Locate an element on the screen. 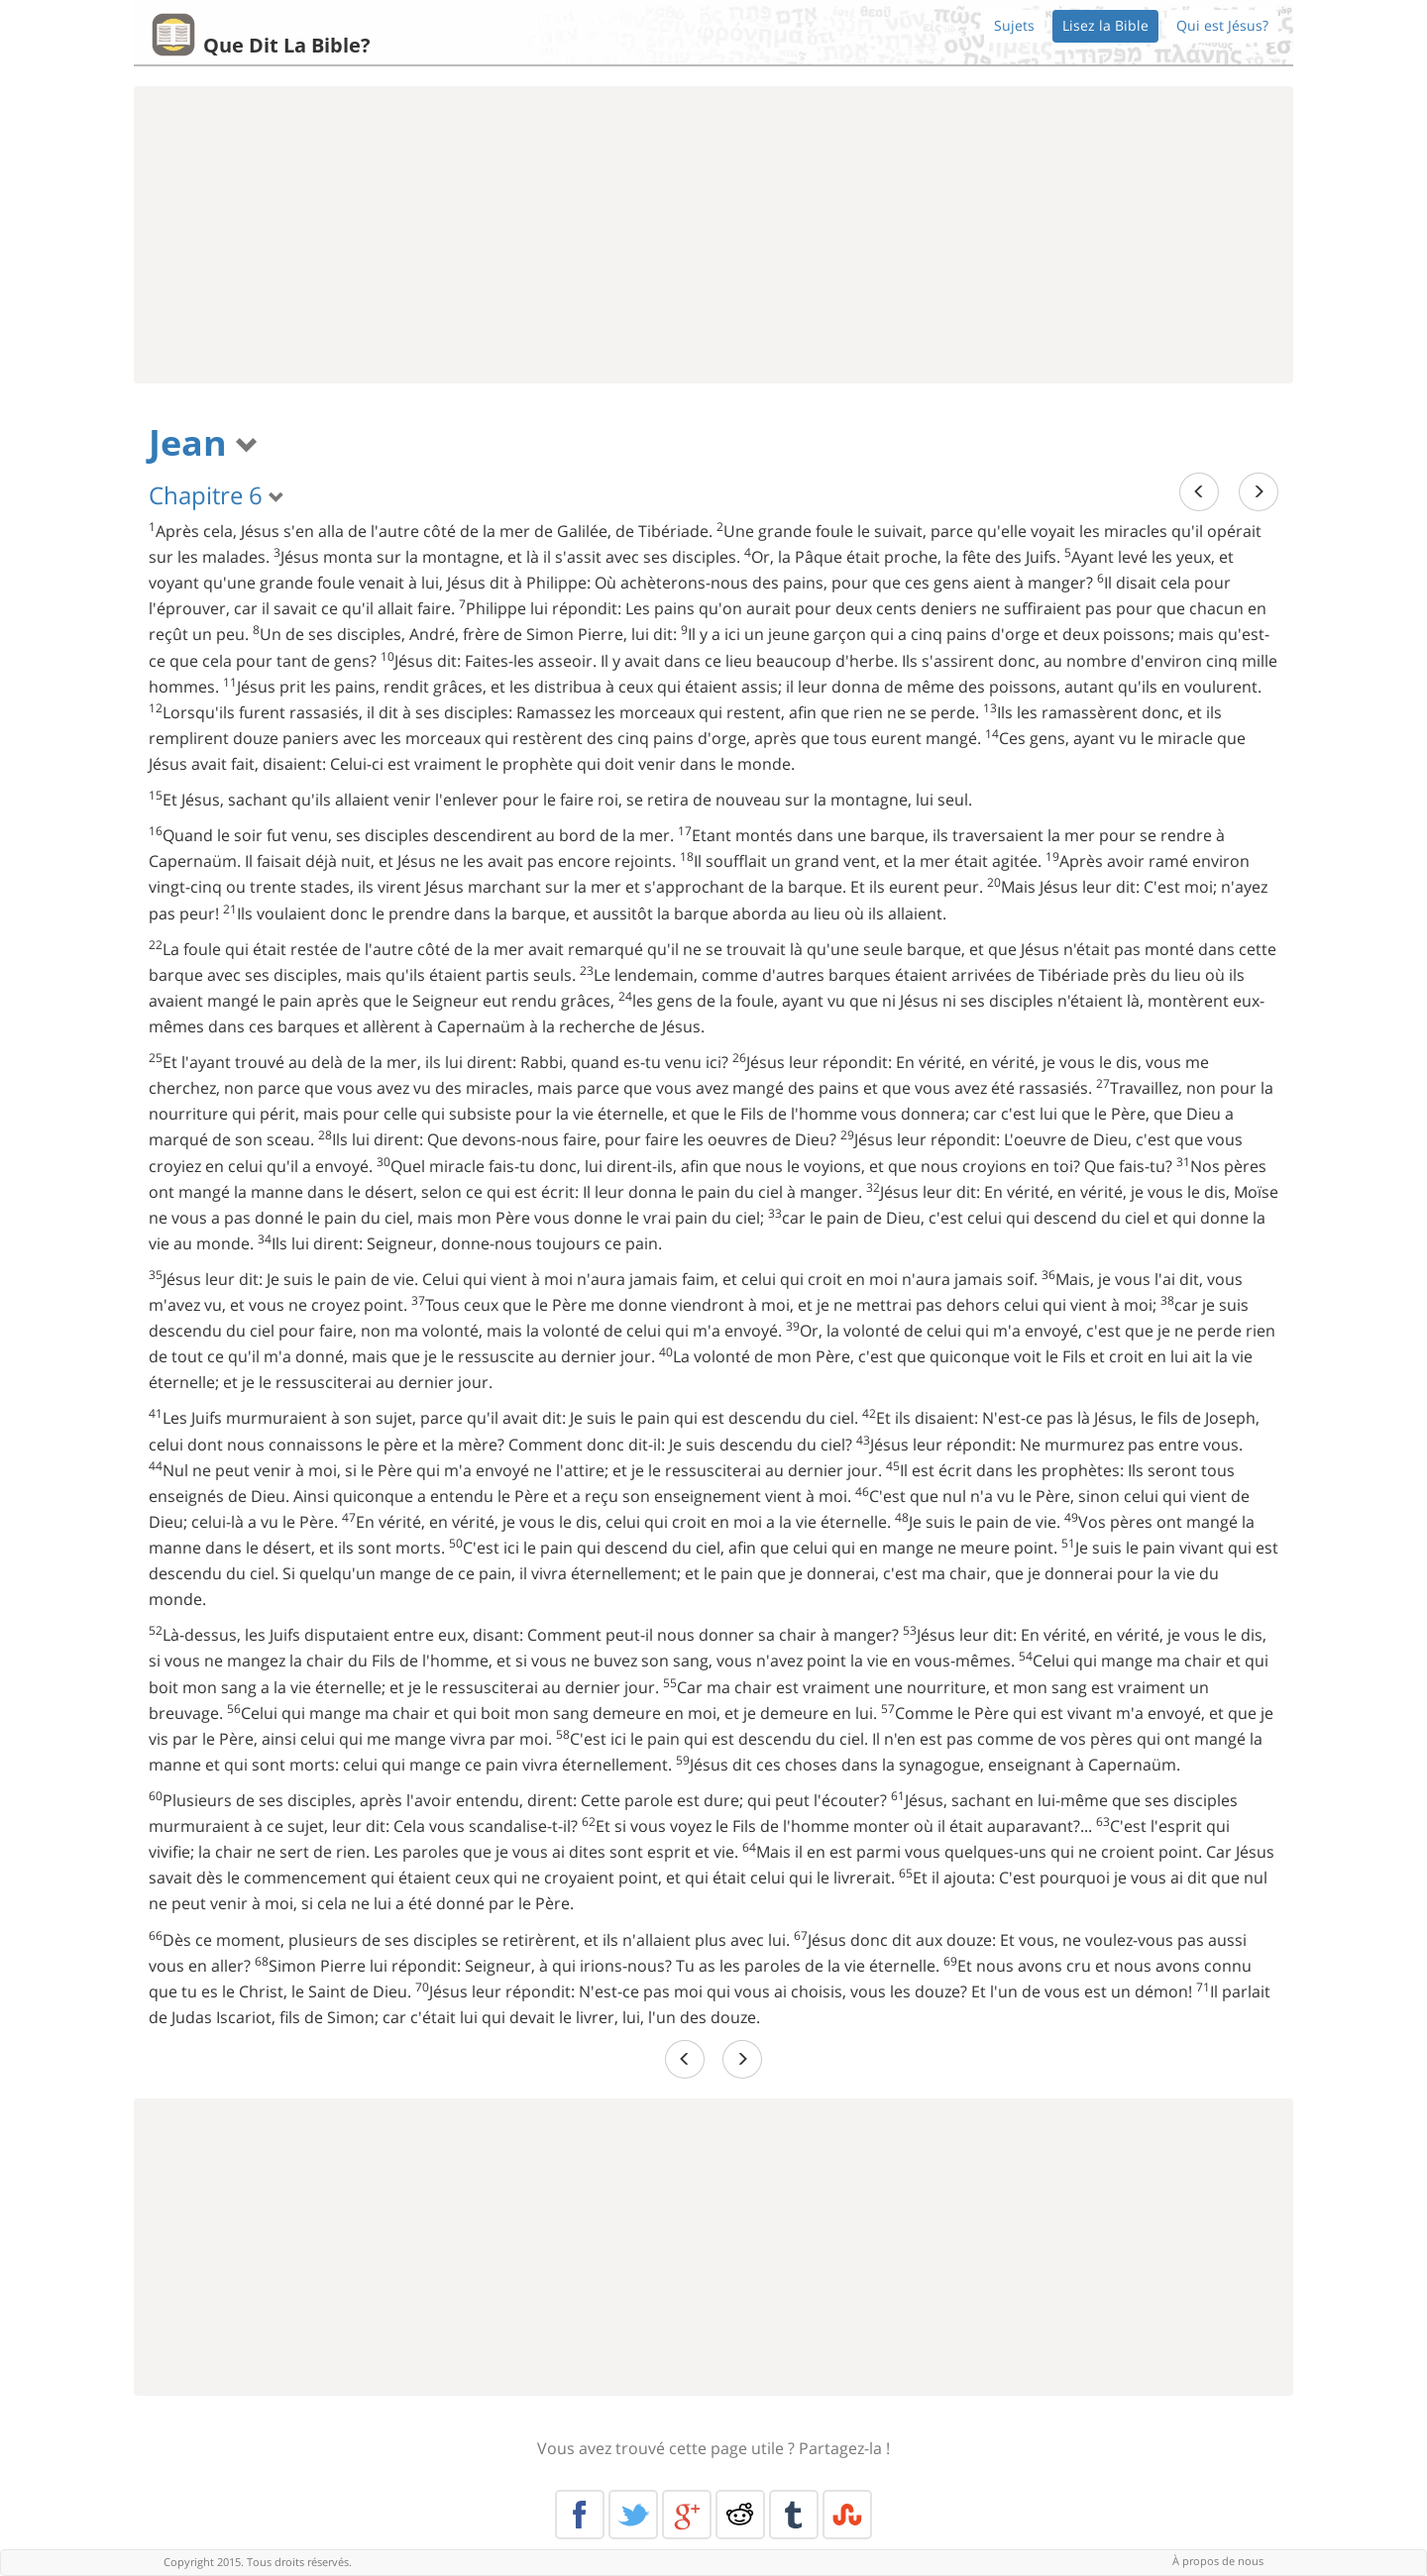 This screenshot has width=1427, height=2576. Qui est Jésus? is located at coordinates (1222, 25).